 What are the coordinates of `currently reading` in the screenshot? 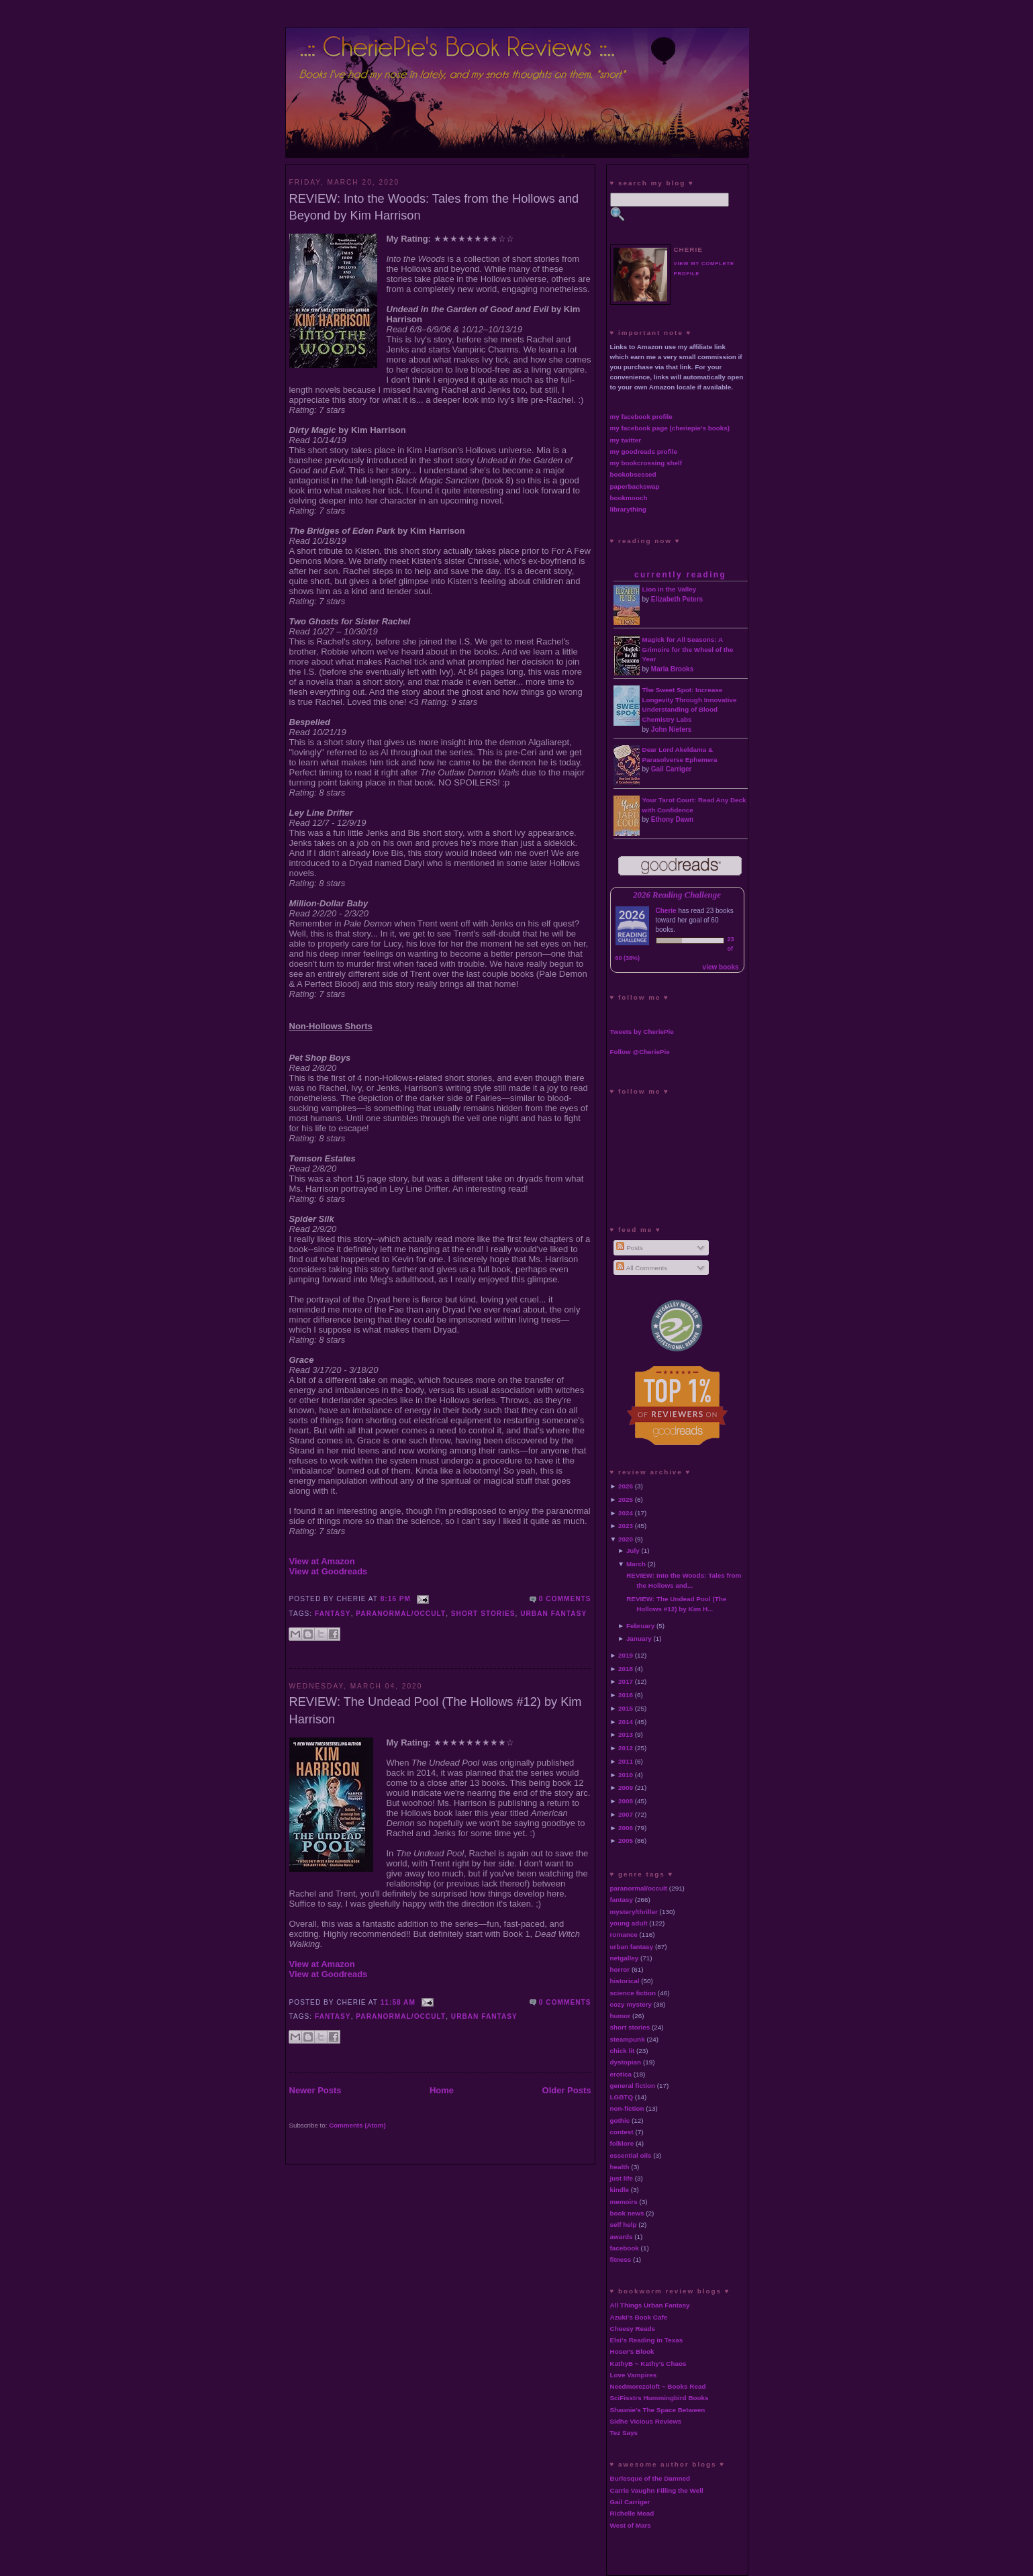 It's located at (680, 574).